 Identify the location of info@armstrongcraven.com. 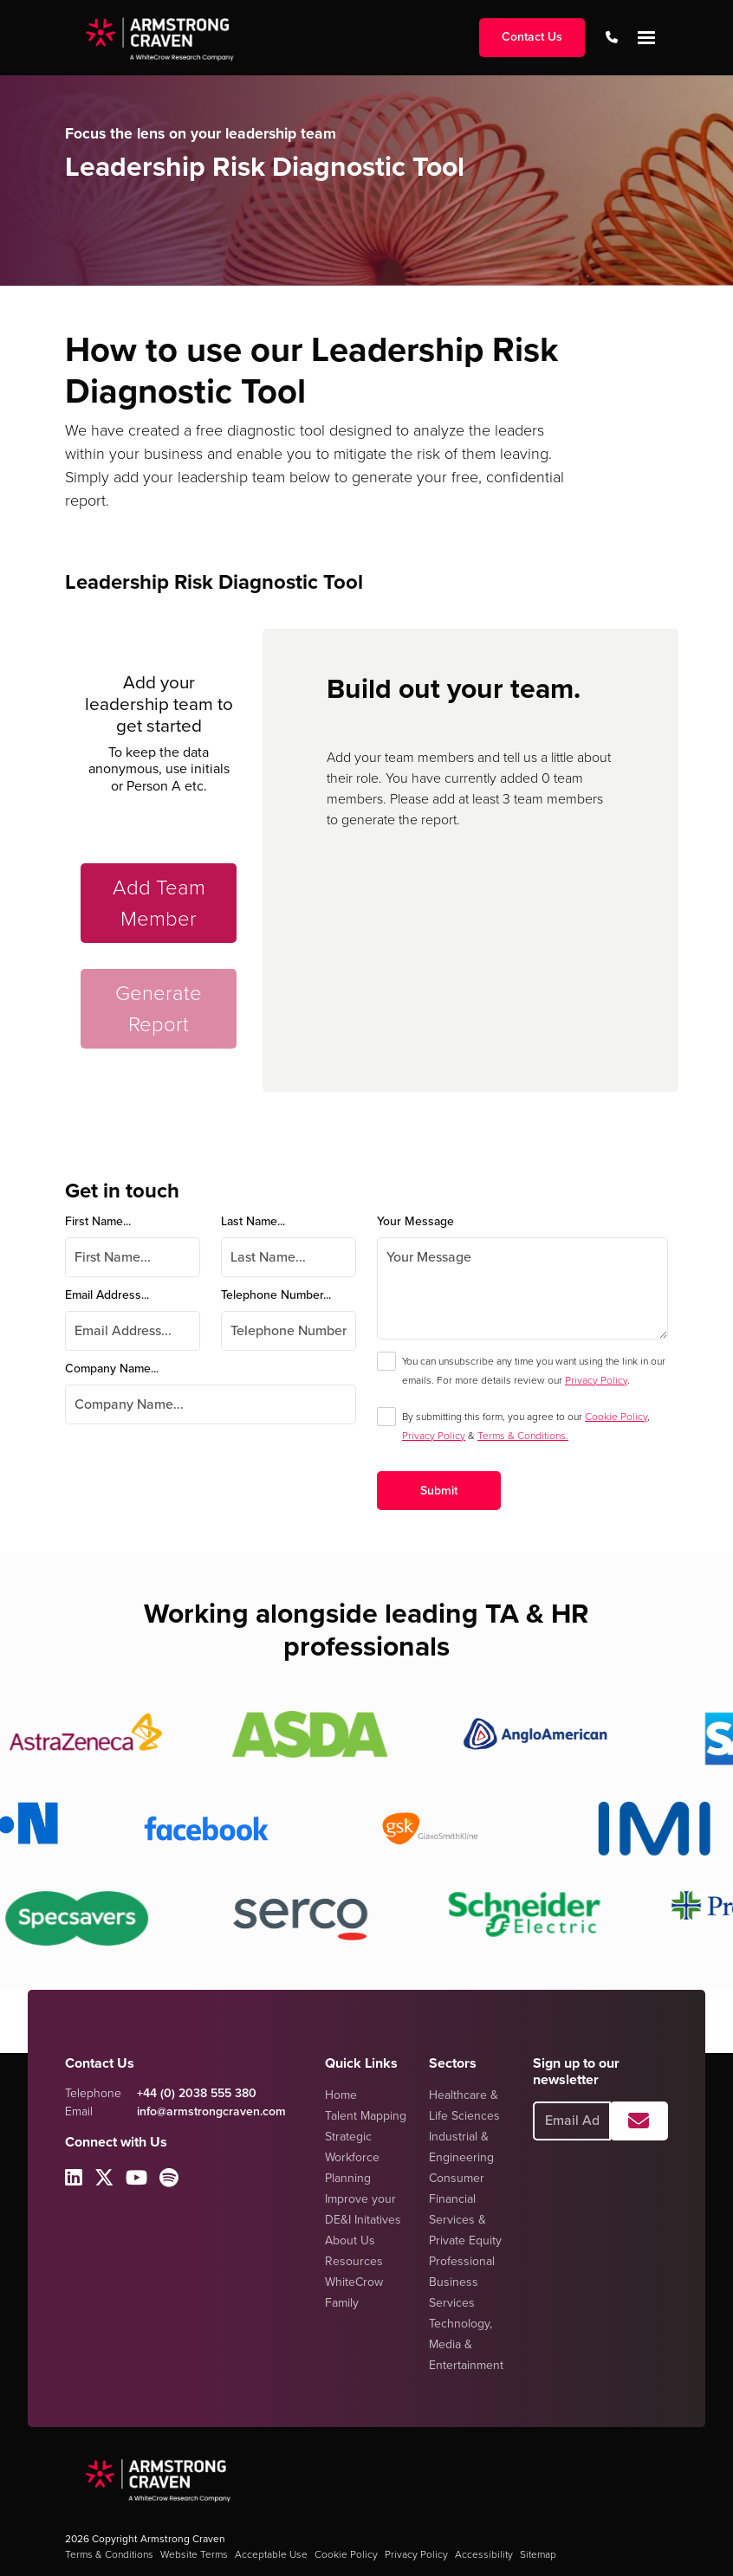
(211, 2111).